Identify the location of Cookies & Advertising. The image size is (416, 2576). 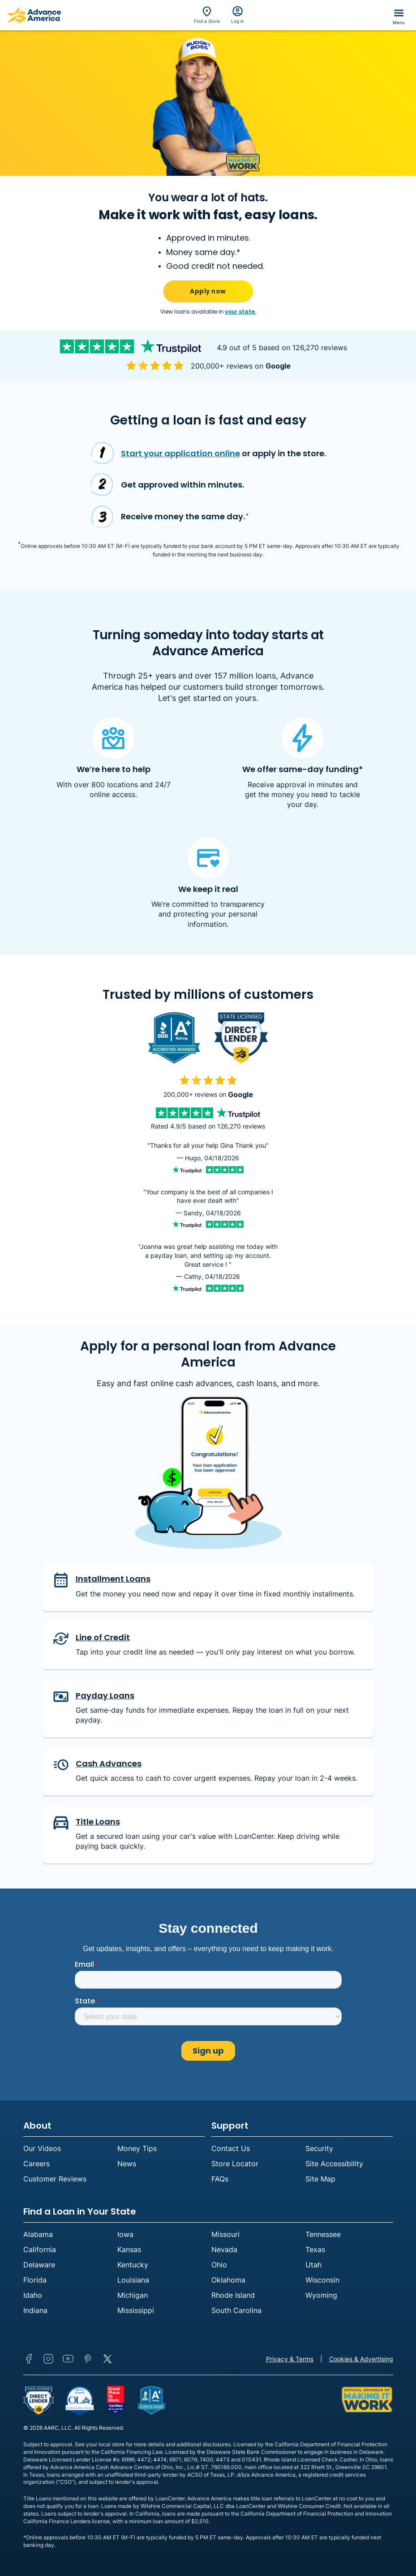
(361, 2359).